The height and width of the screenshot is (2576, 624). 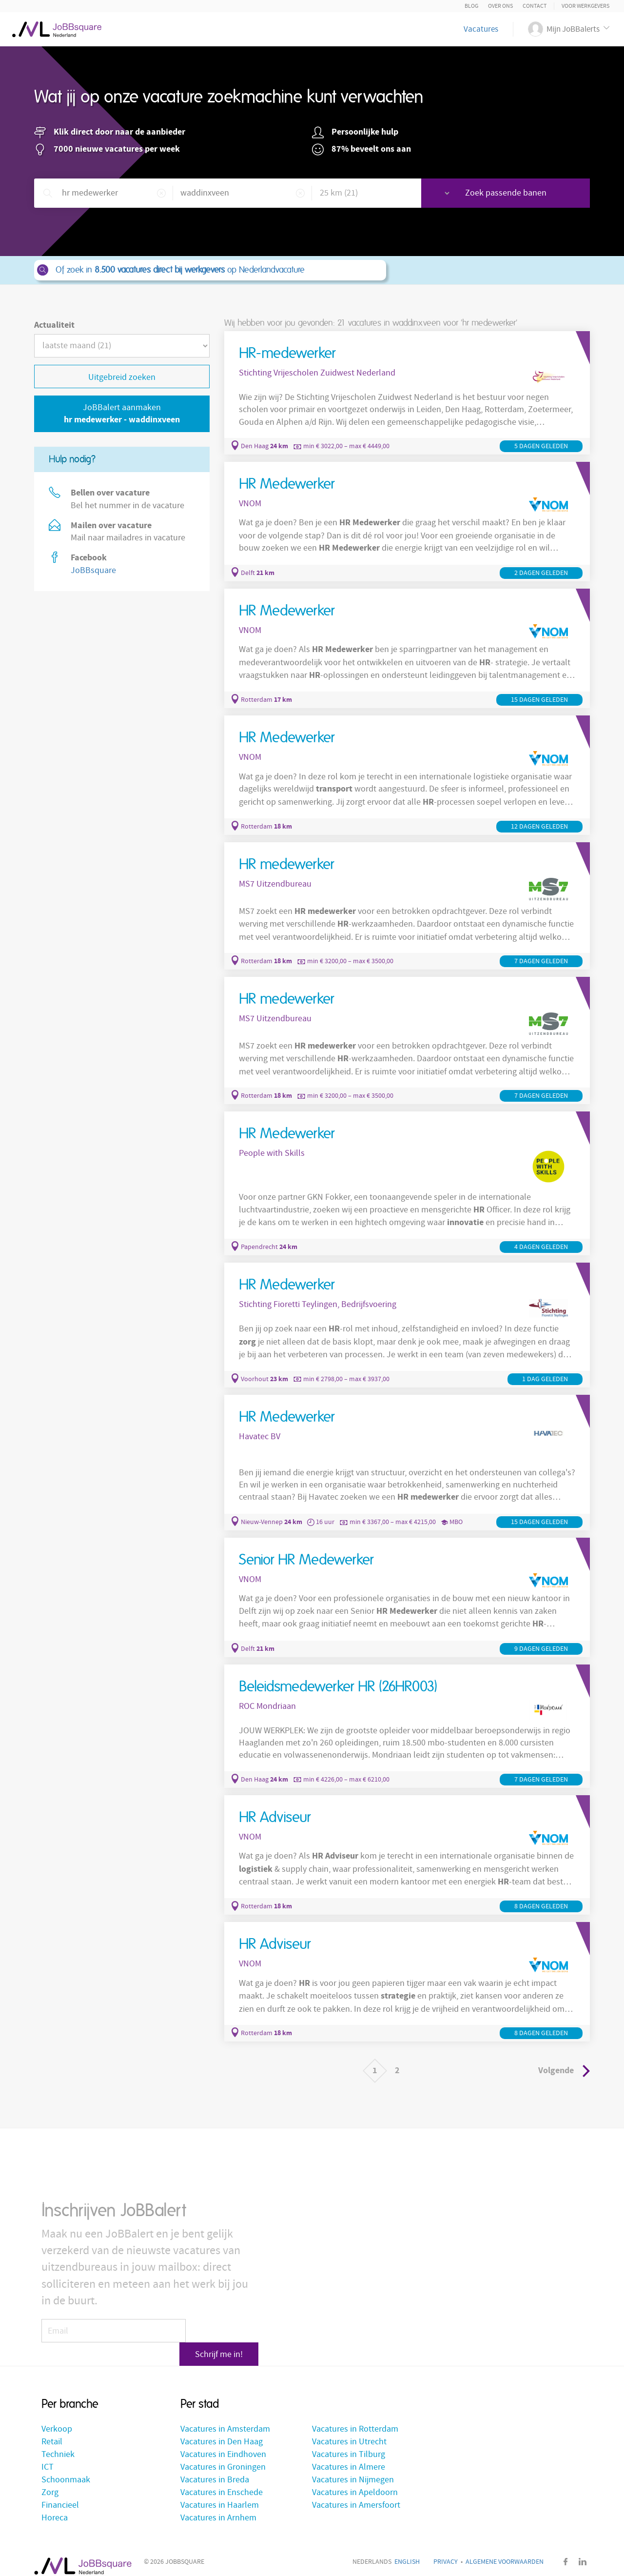 What do you see at coordinates (356, 2493) in the screenshot?
I see `Vacatures in Amersfoort` at bounding box center [356, 2493].